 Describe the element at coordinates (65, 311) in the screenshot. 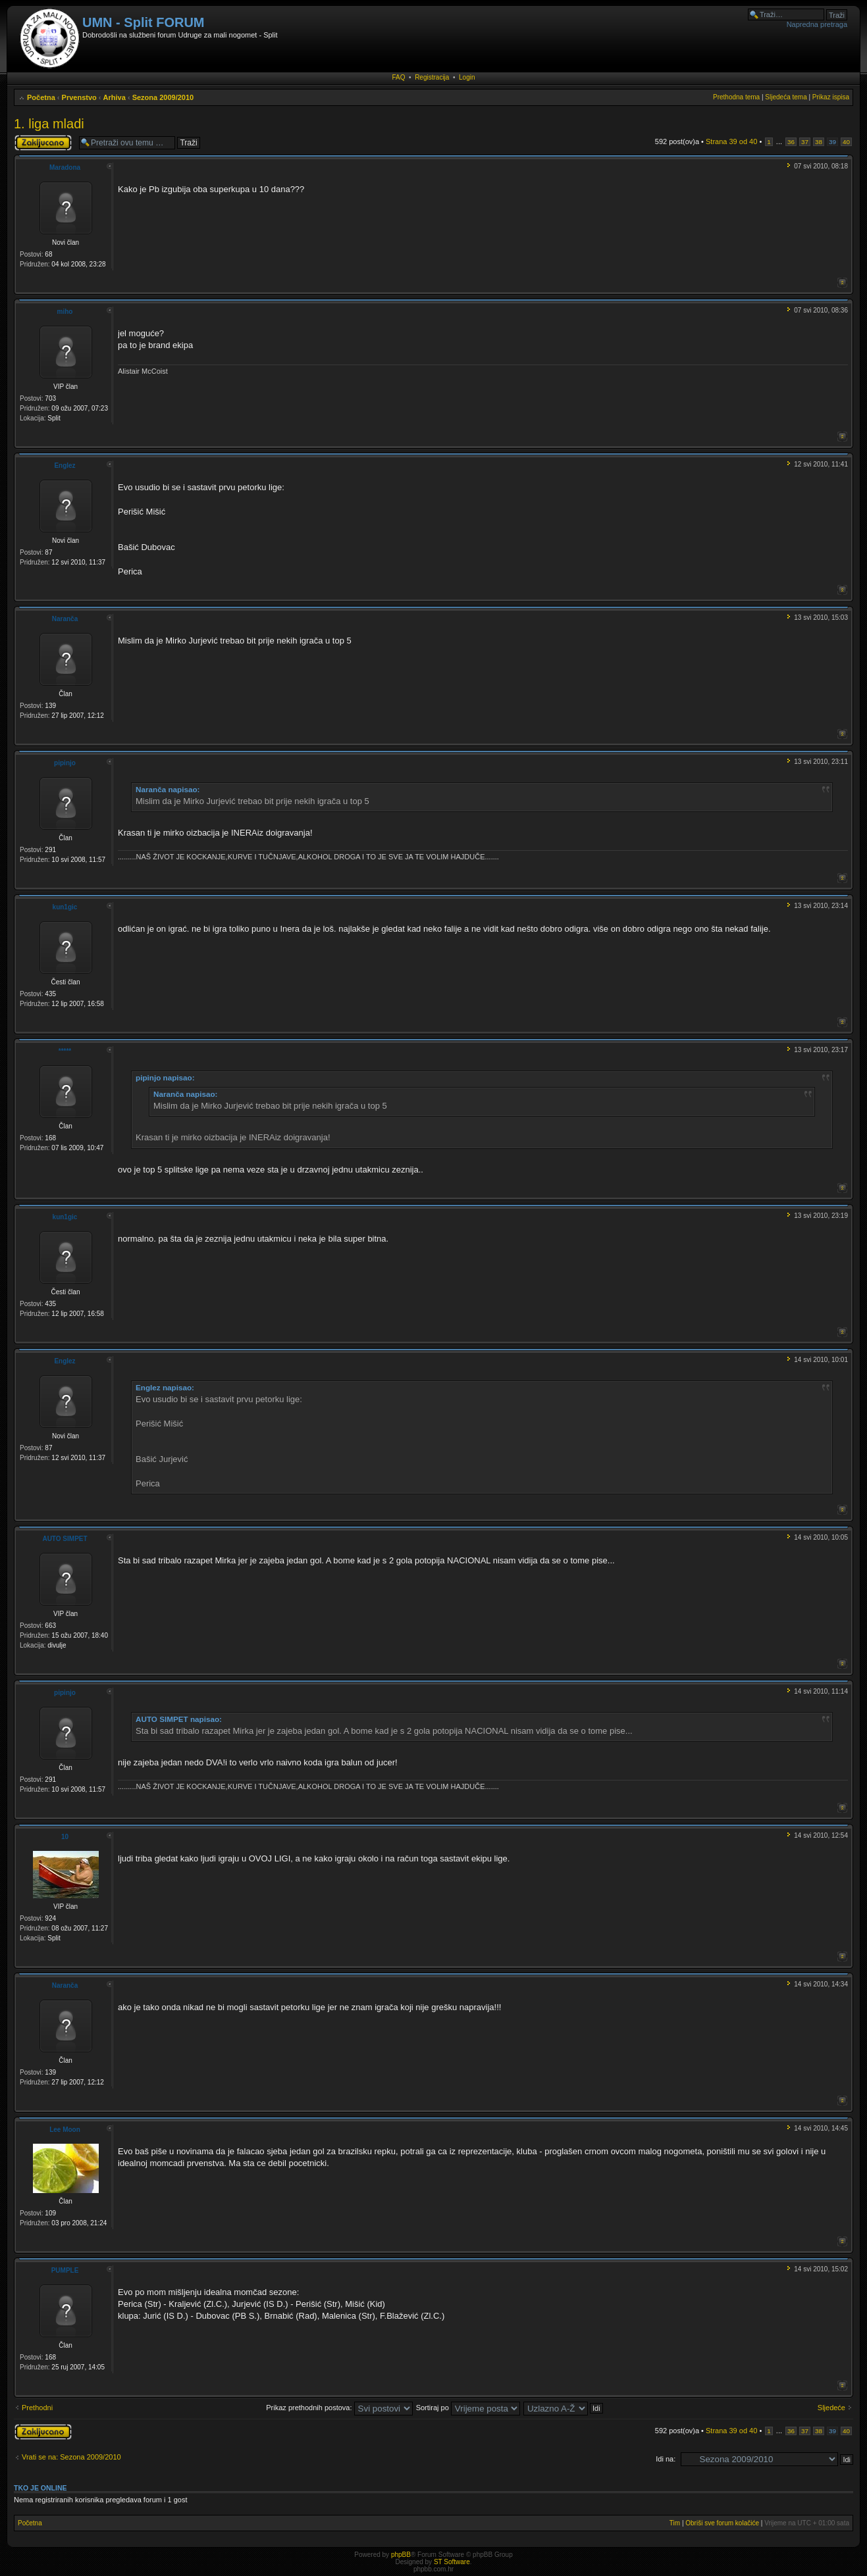

I see `miho` at that location.